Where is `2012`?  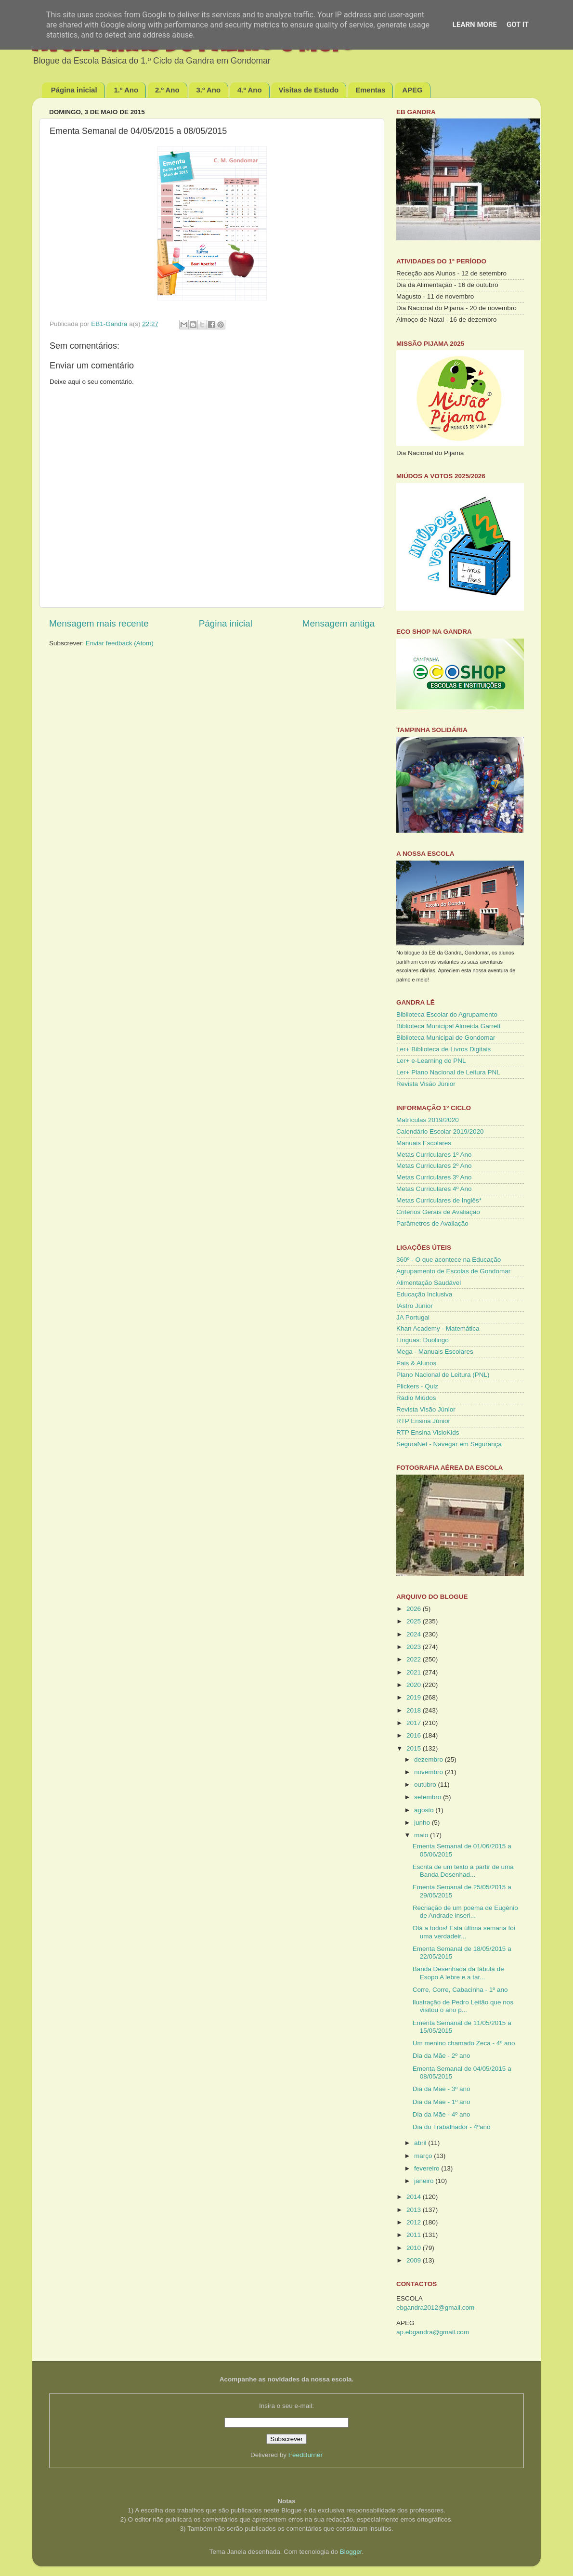 2012 is located at coordinates (414, 2222).